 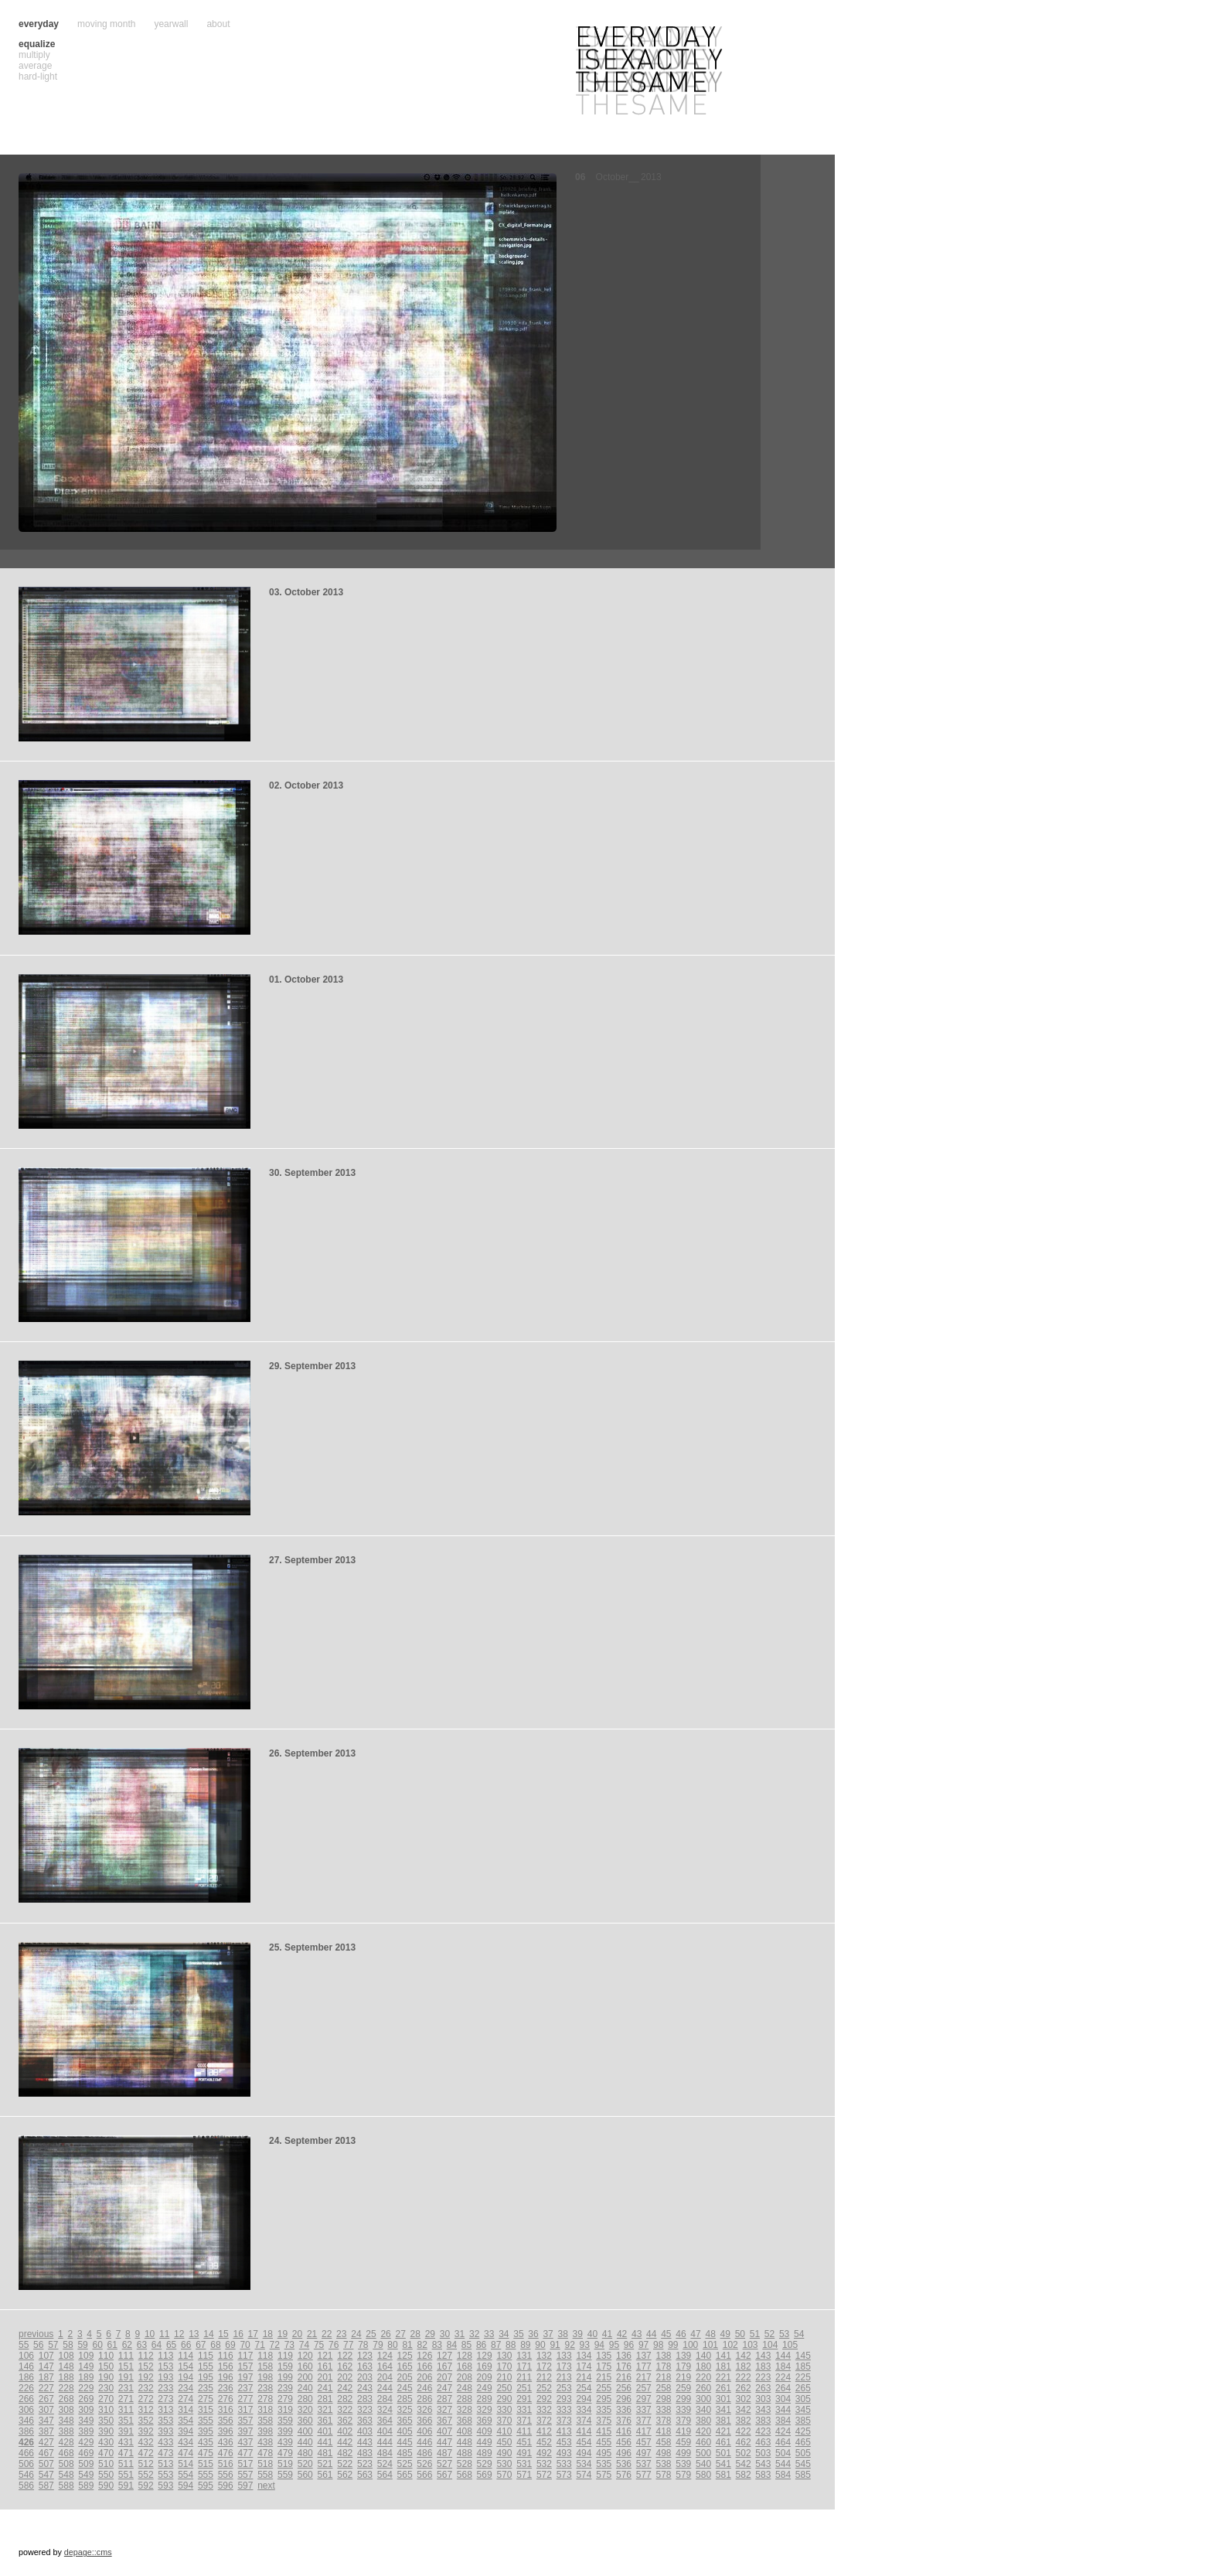 What do you see at coordinates (444, 2399) in the screenshot?
I see `287` at bounding box center [444, 2399].